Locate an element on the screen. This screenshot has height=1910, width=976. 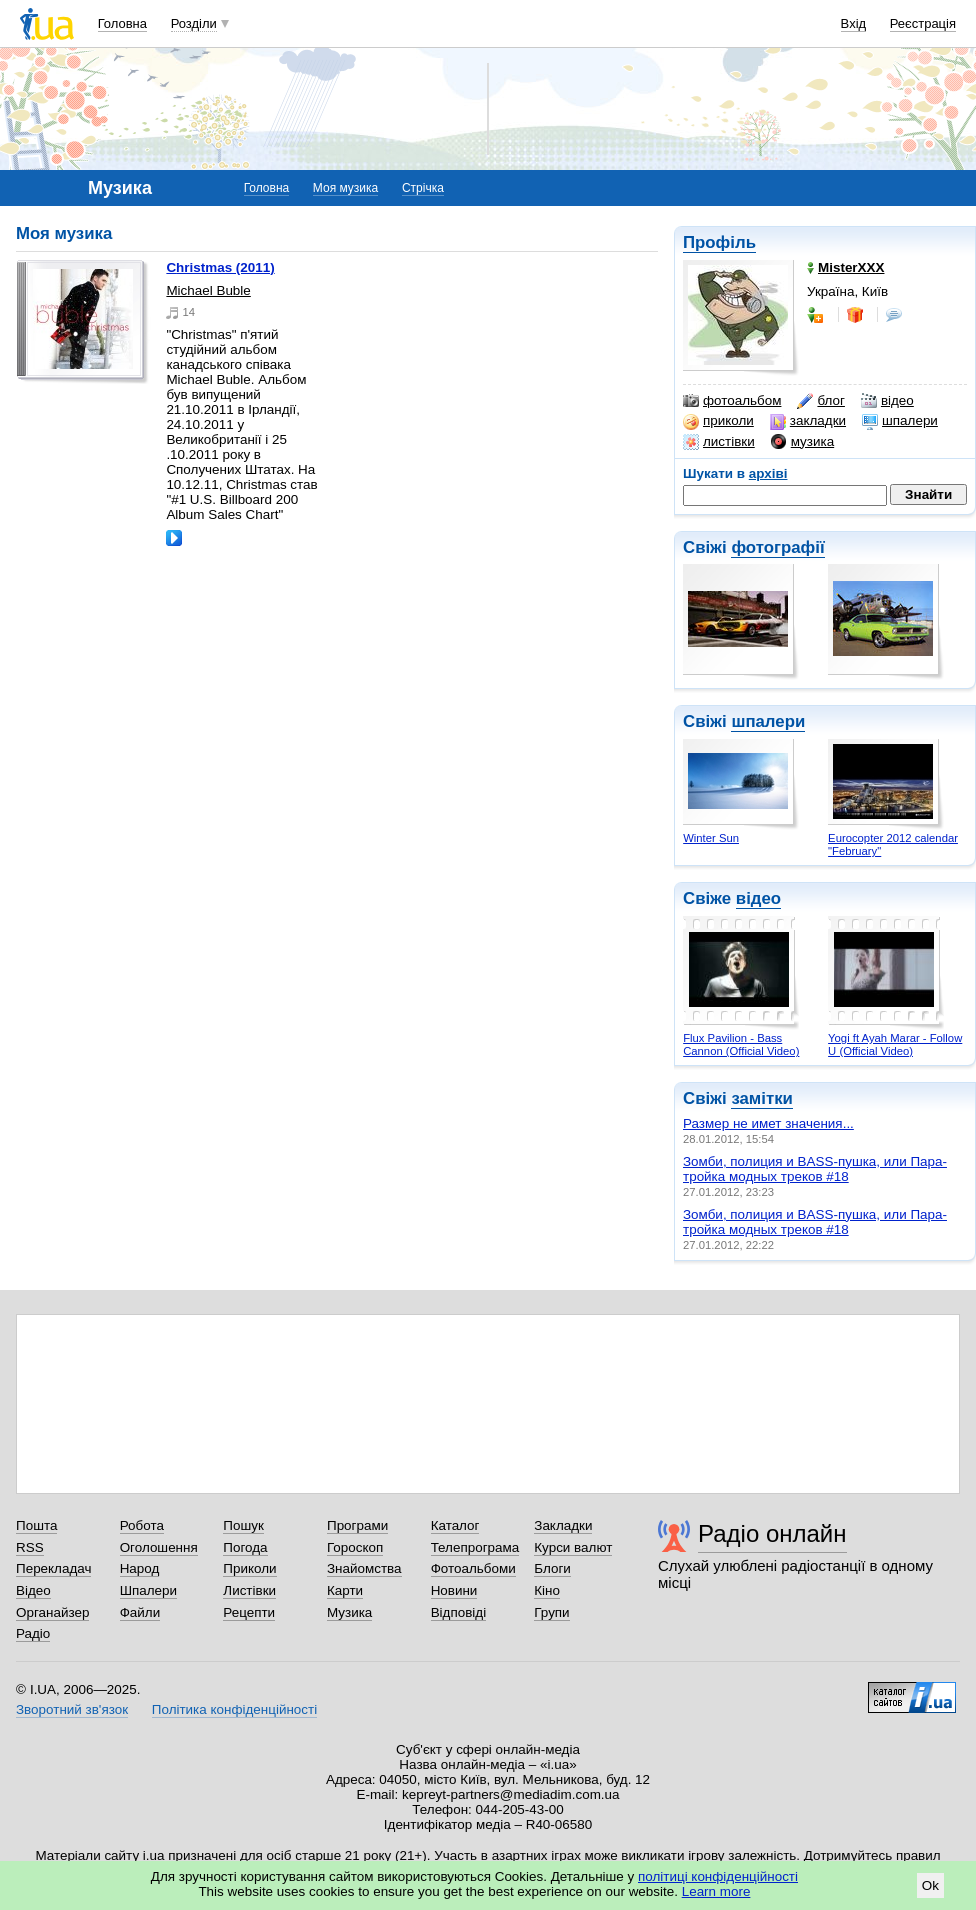
Кіно is located at coordinates (547, 1590).